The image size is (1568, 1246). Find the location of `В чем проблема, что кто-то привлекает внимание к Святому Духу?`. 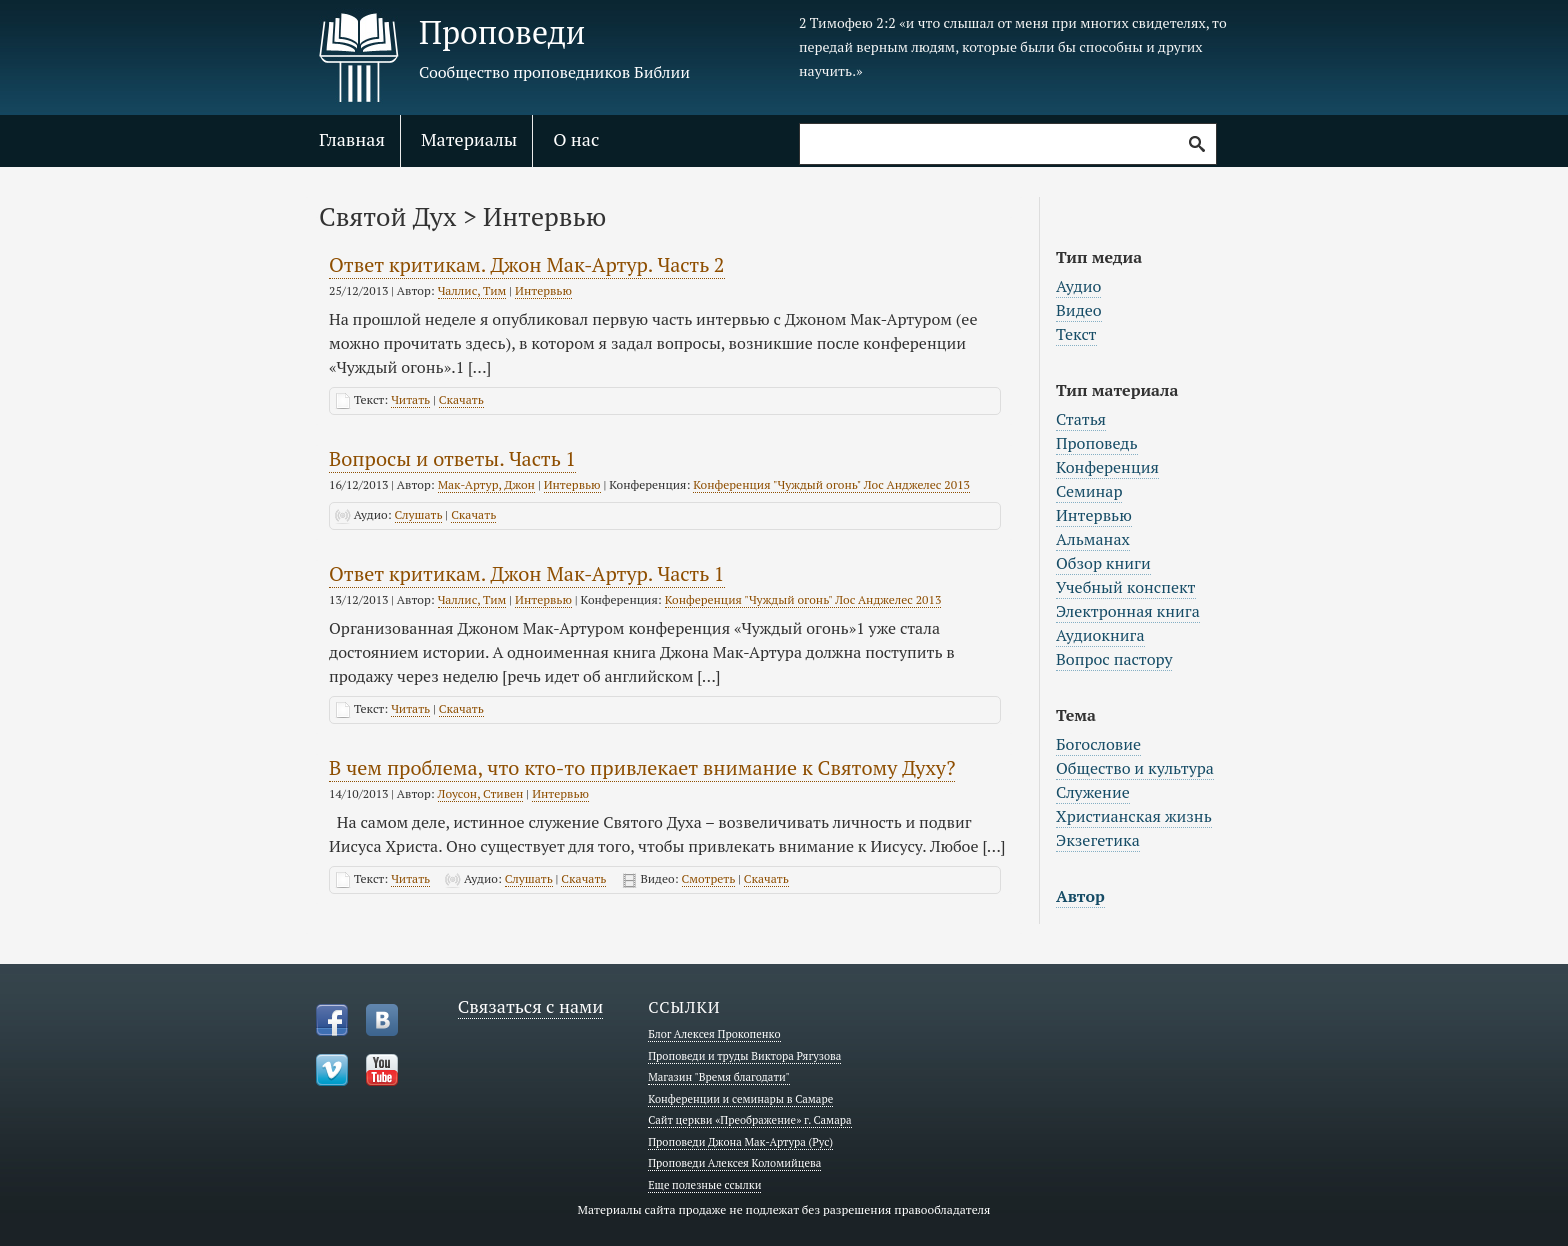

В чем проблема, что кто-то привлекает внимание к Святому Духу? is located at coordinates (642, 767).